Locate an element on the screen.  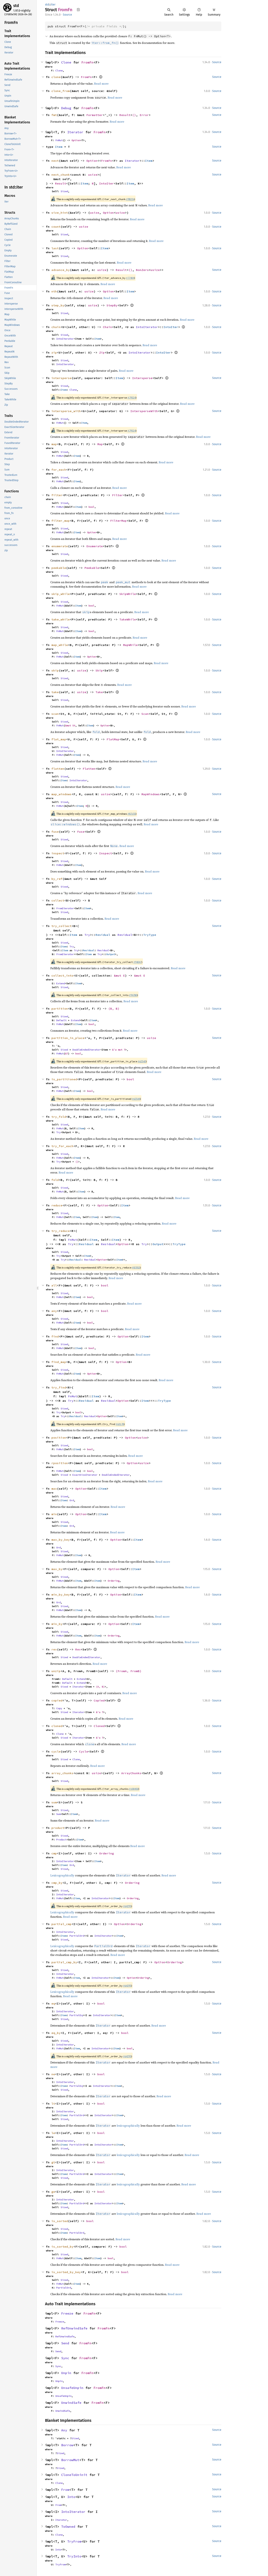
(B, B) is located at coordinates (113, 1008).